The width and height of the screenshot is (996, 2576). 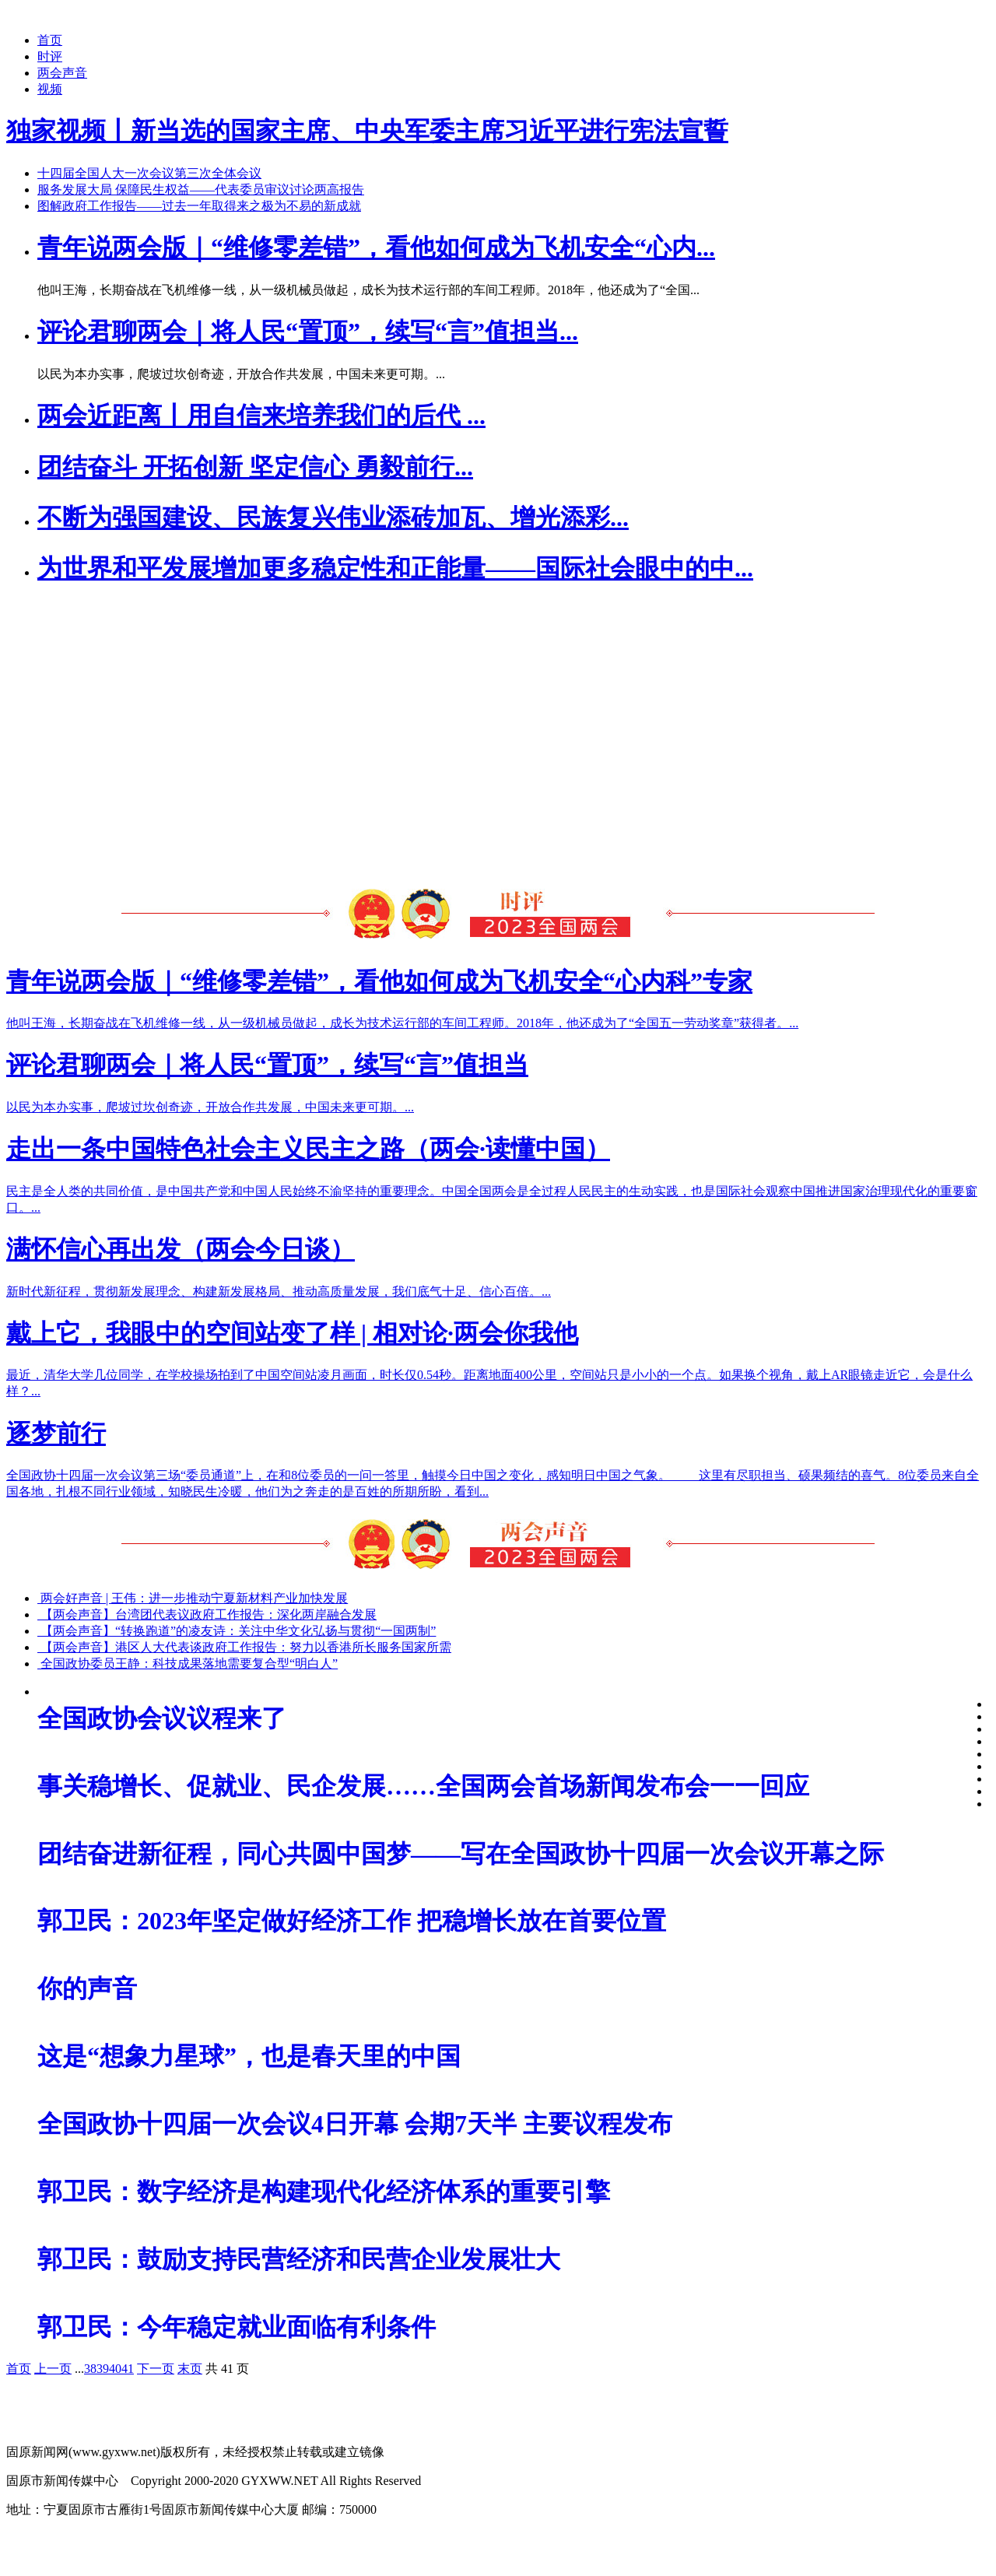 I want to click on 下一页, so click(x=155, y=2368).